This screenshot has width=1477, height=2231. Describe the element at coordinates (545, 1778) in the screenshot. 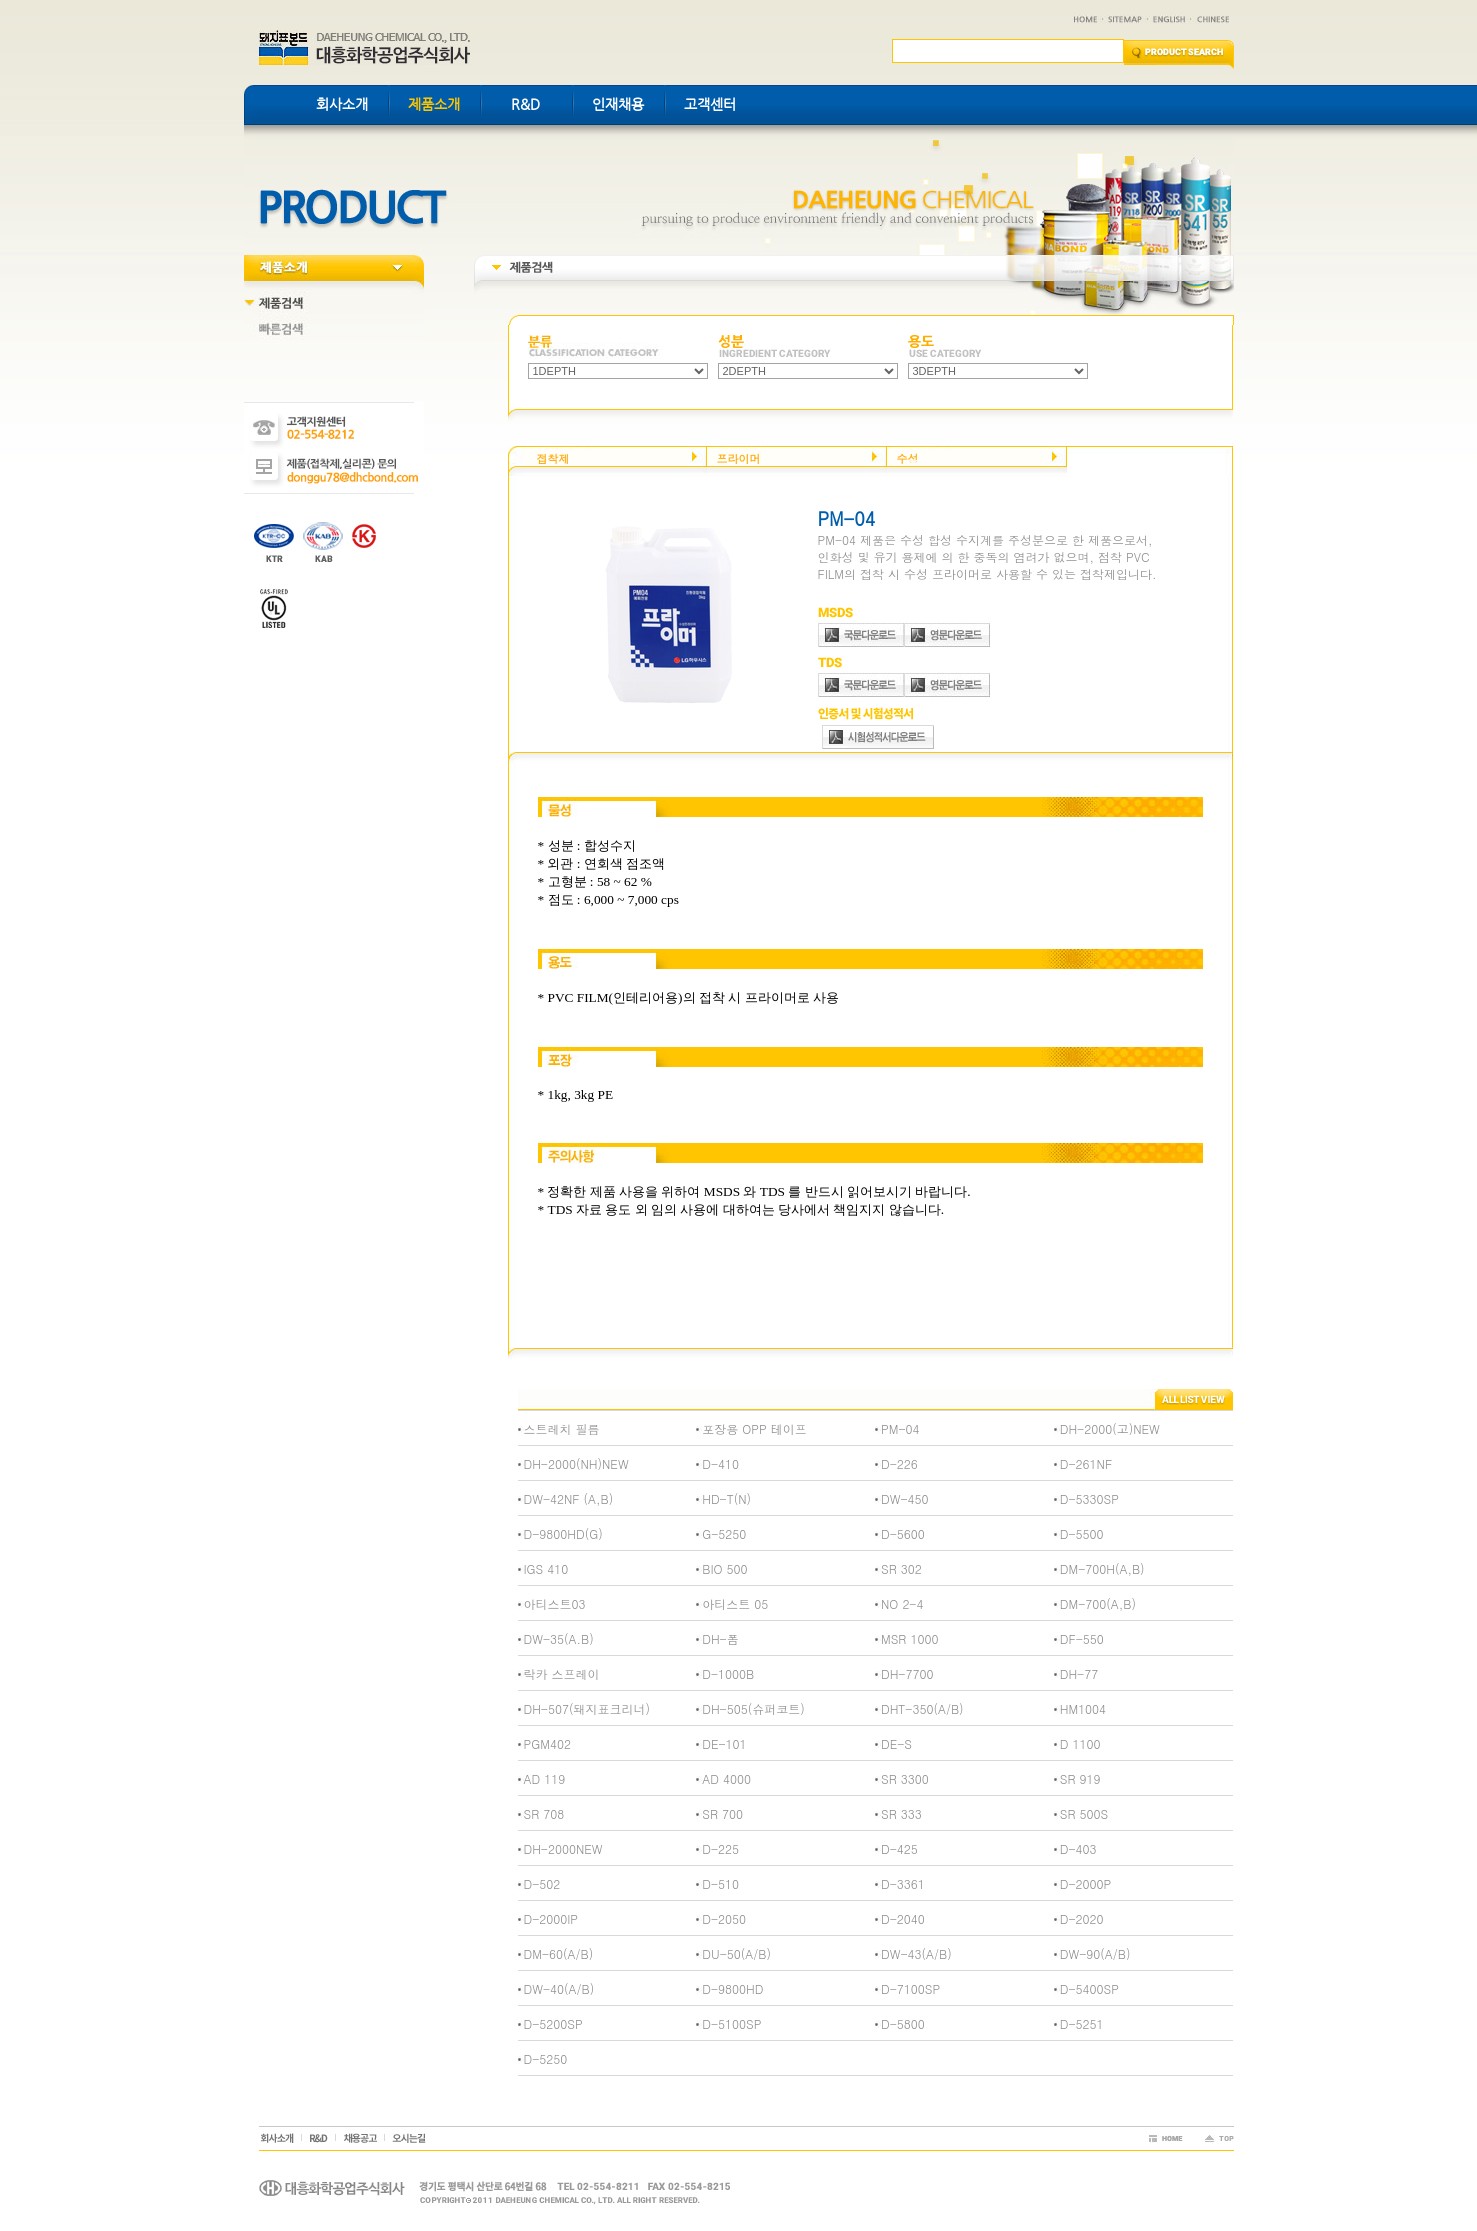

I see `AD 119` at that location.